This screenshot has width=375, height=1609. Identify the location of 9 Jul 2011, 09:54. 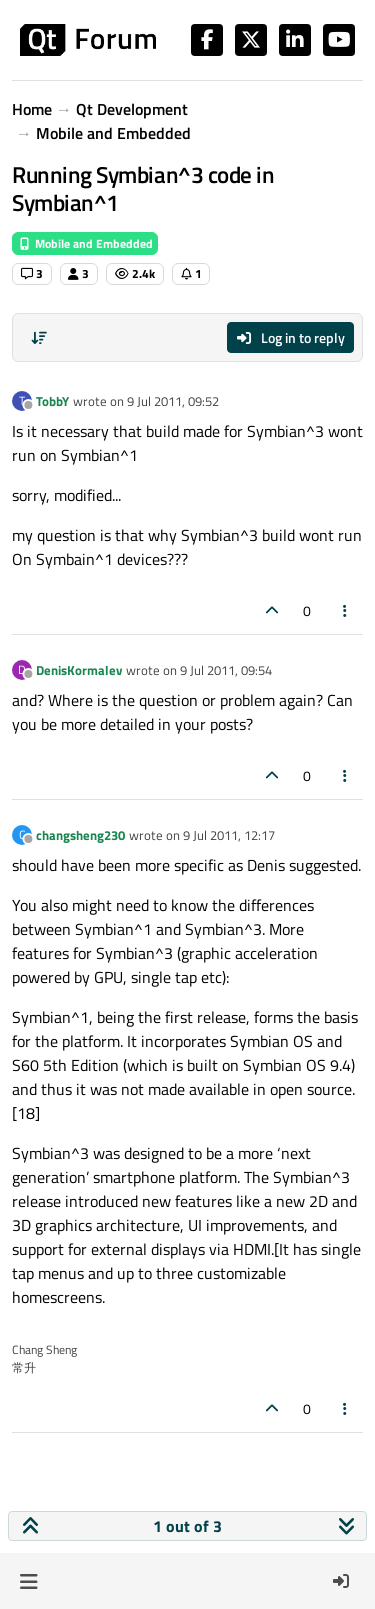
(226, 670).